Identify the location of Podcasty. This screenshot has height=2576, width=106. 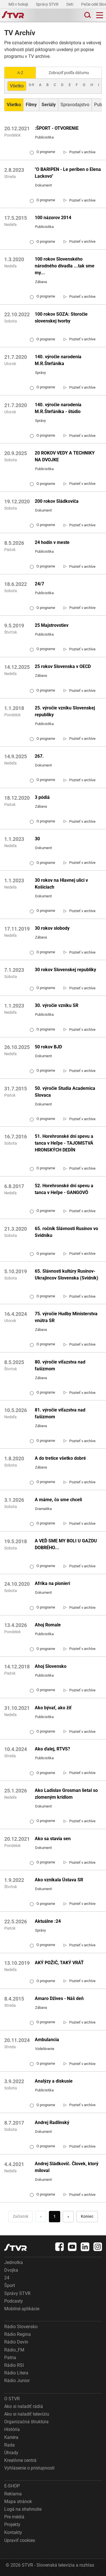
(13, 2301).